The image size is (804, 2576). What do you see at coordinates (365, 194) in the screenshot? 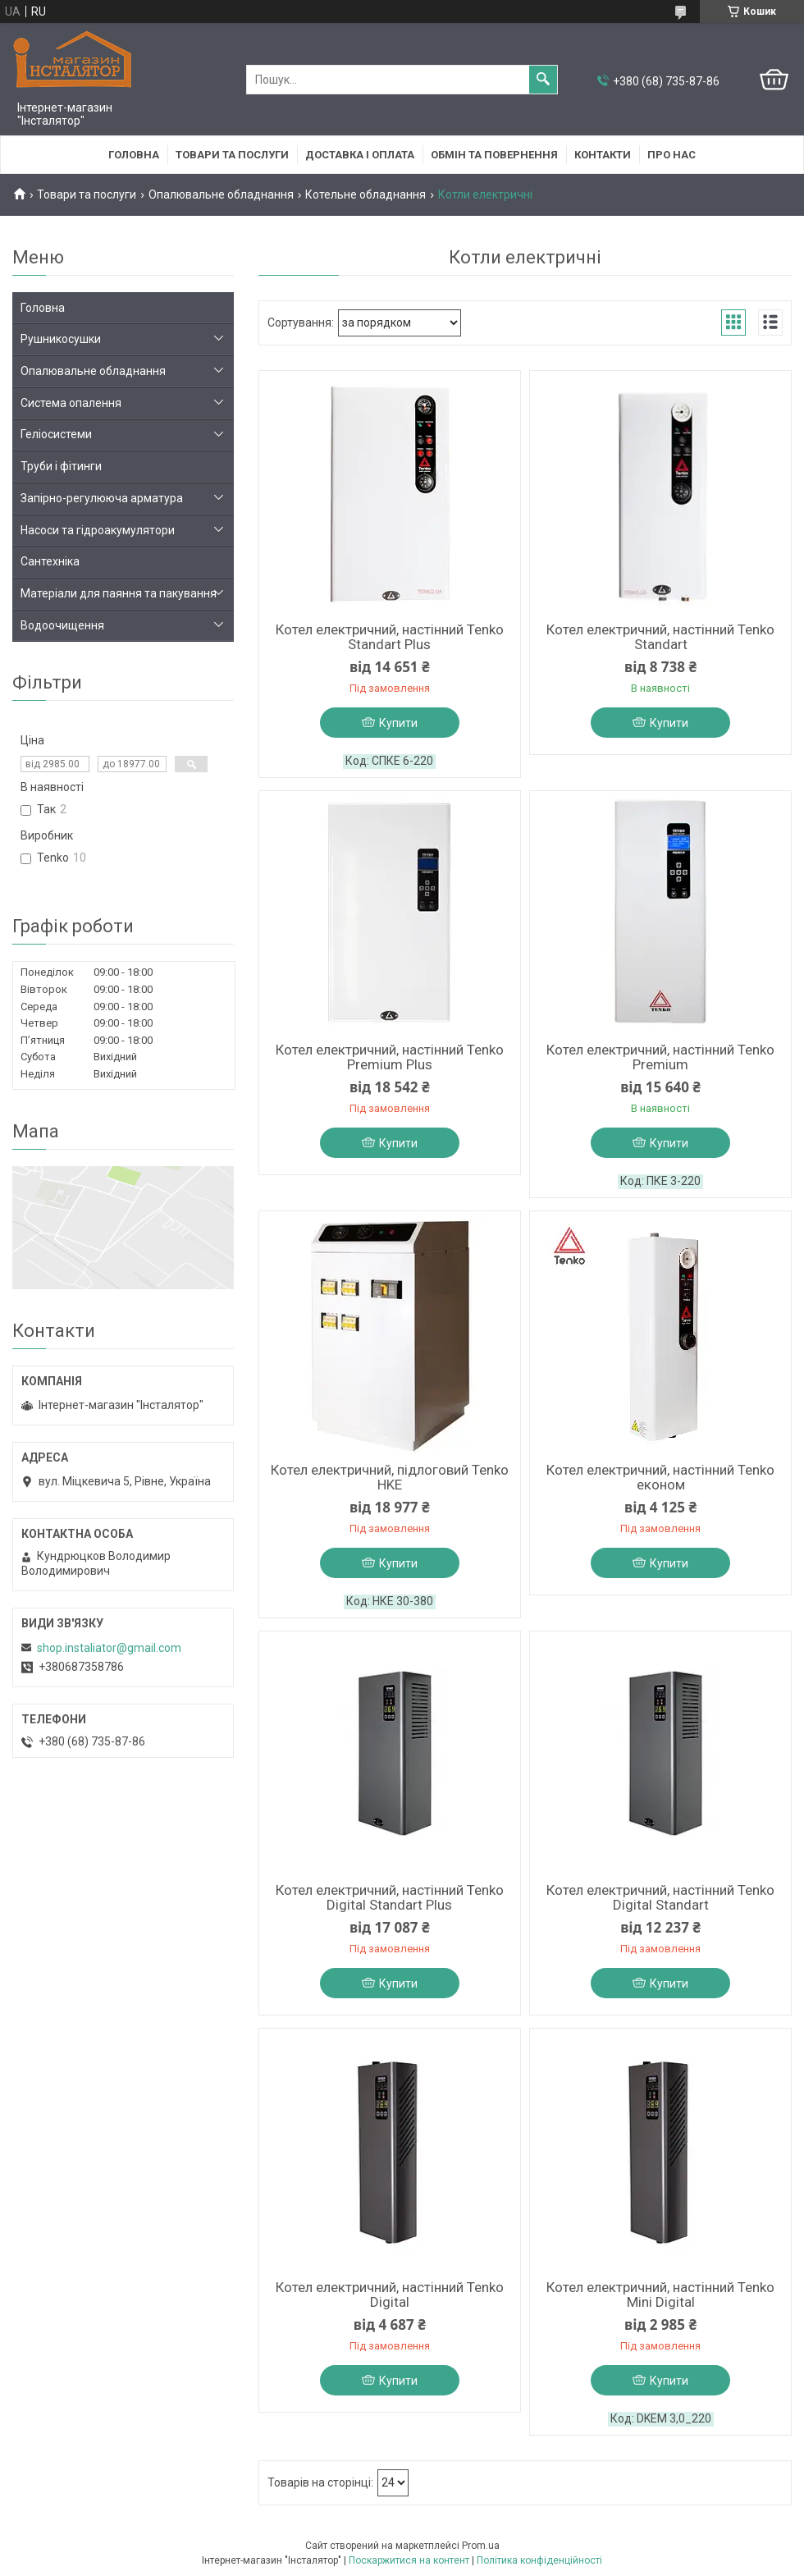
I see `Котельне обладнання` at bounding box center [365, 194].